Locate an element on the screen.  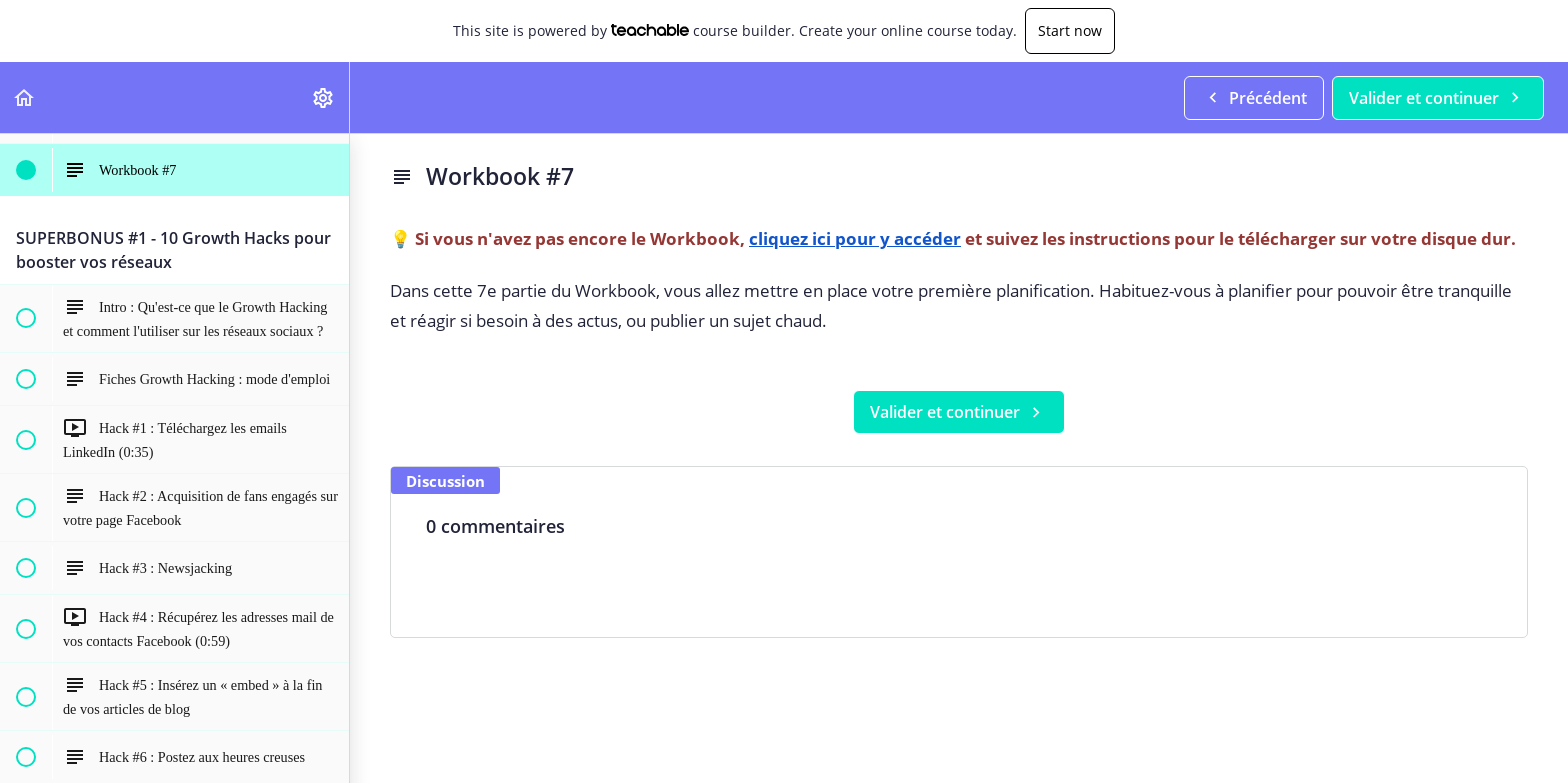
[menuitem] is located at coordinates (324, 97).